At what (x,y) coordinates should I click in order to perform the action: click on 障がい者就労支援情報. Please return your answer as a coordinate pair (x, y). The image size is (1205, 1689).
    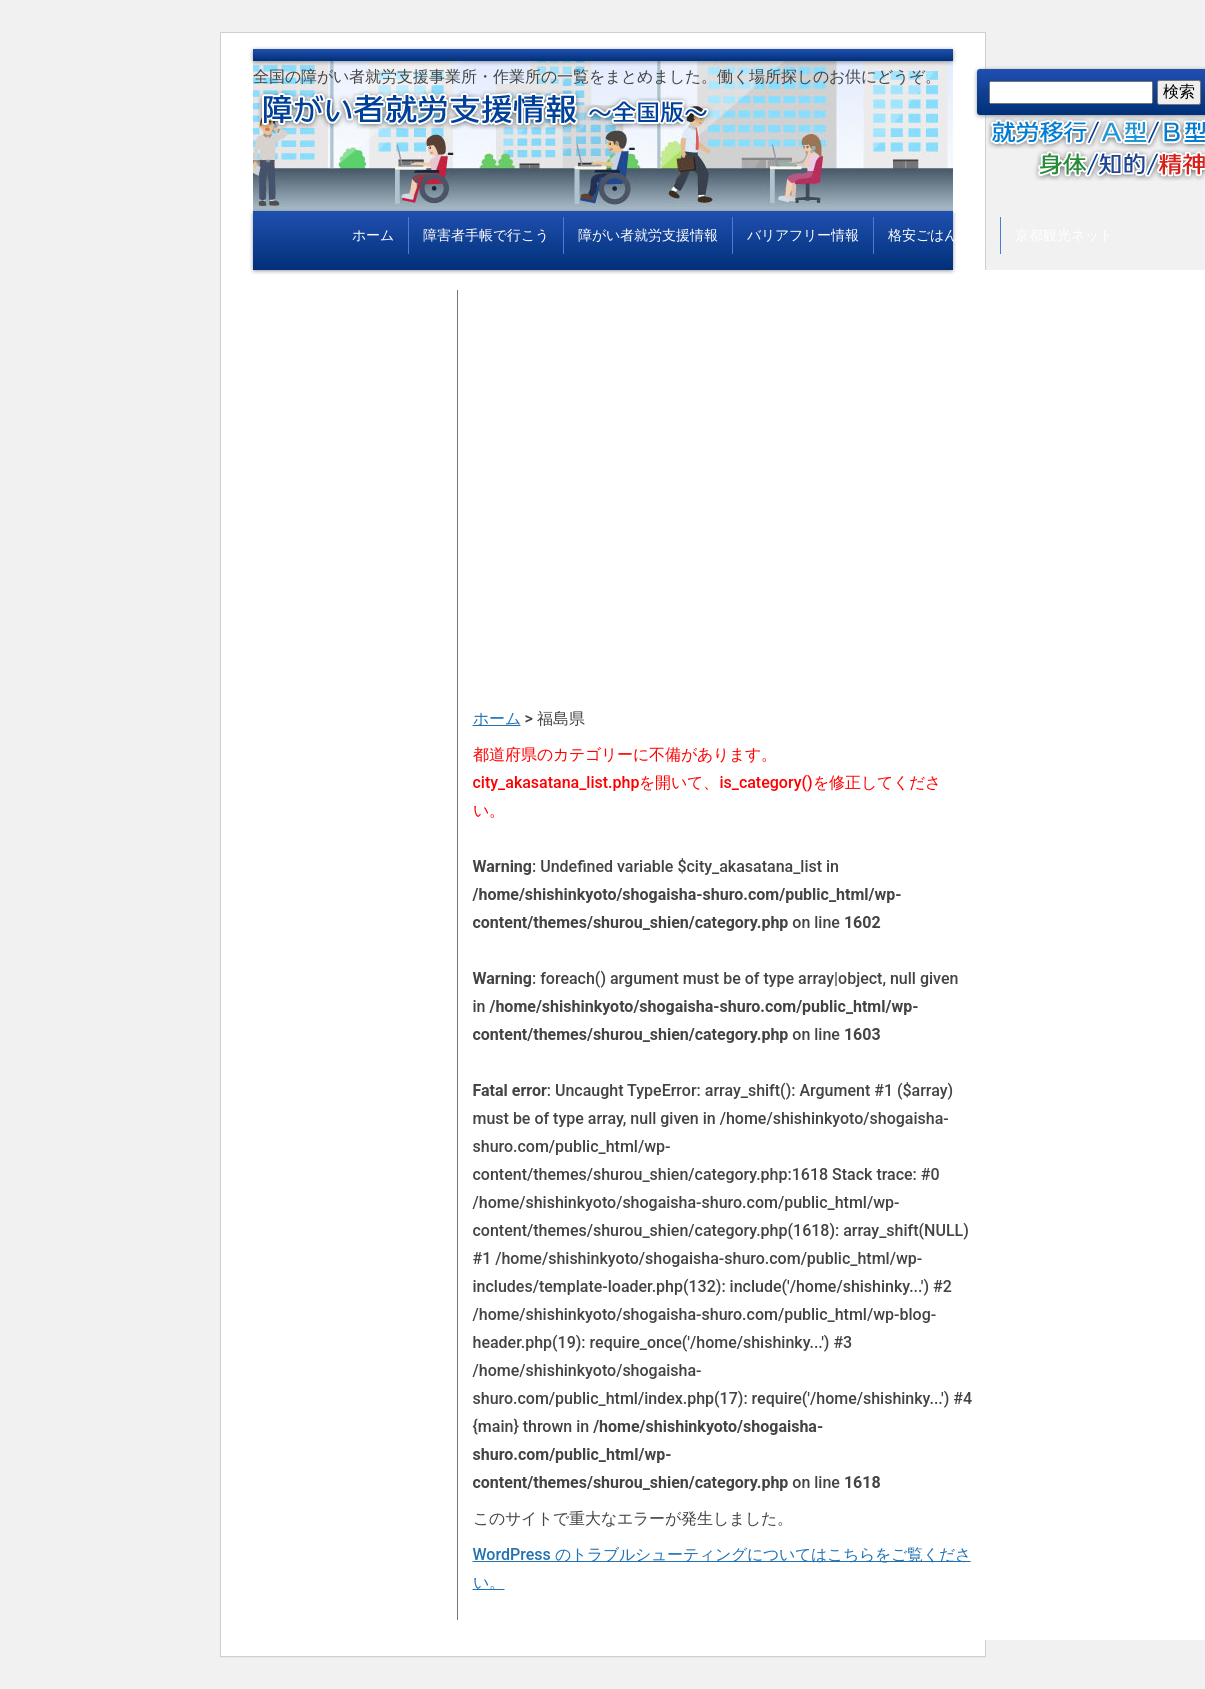
    Looking at the image, I should click on (648, 235).